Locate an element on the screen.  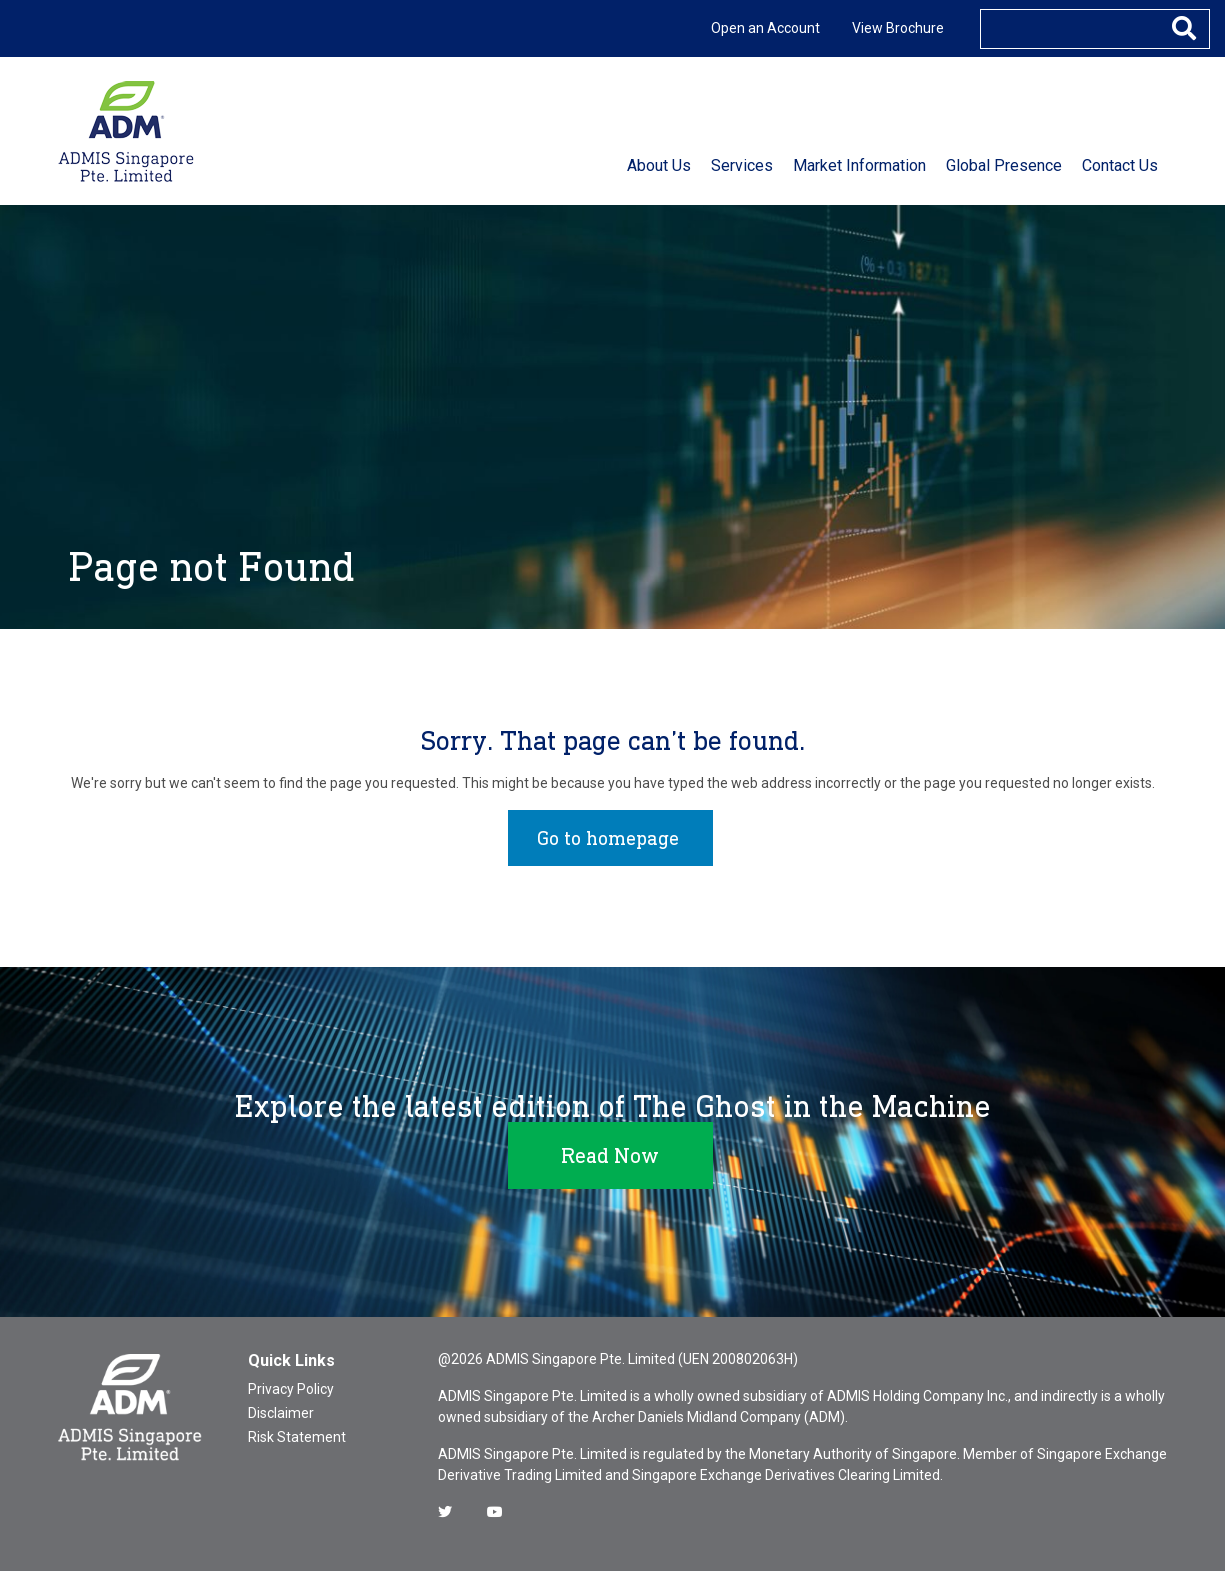
Open an Account is located at coordinates (765, 28).